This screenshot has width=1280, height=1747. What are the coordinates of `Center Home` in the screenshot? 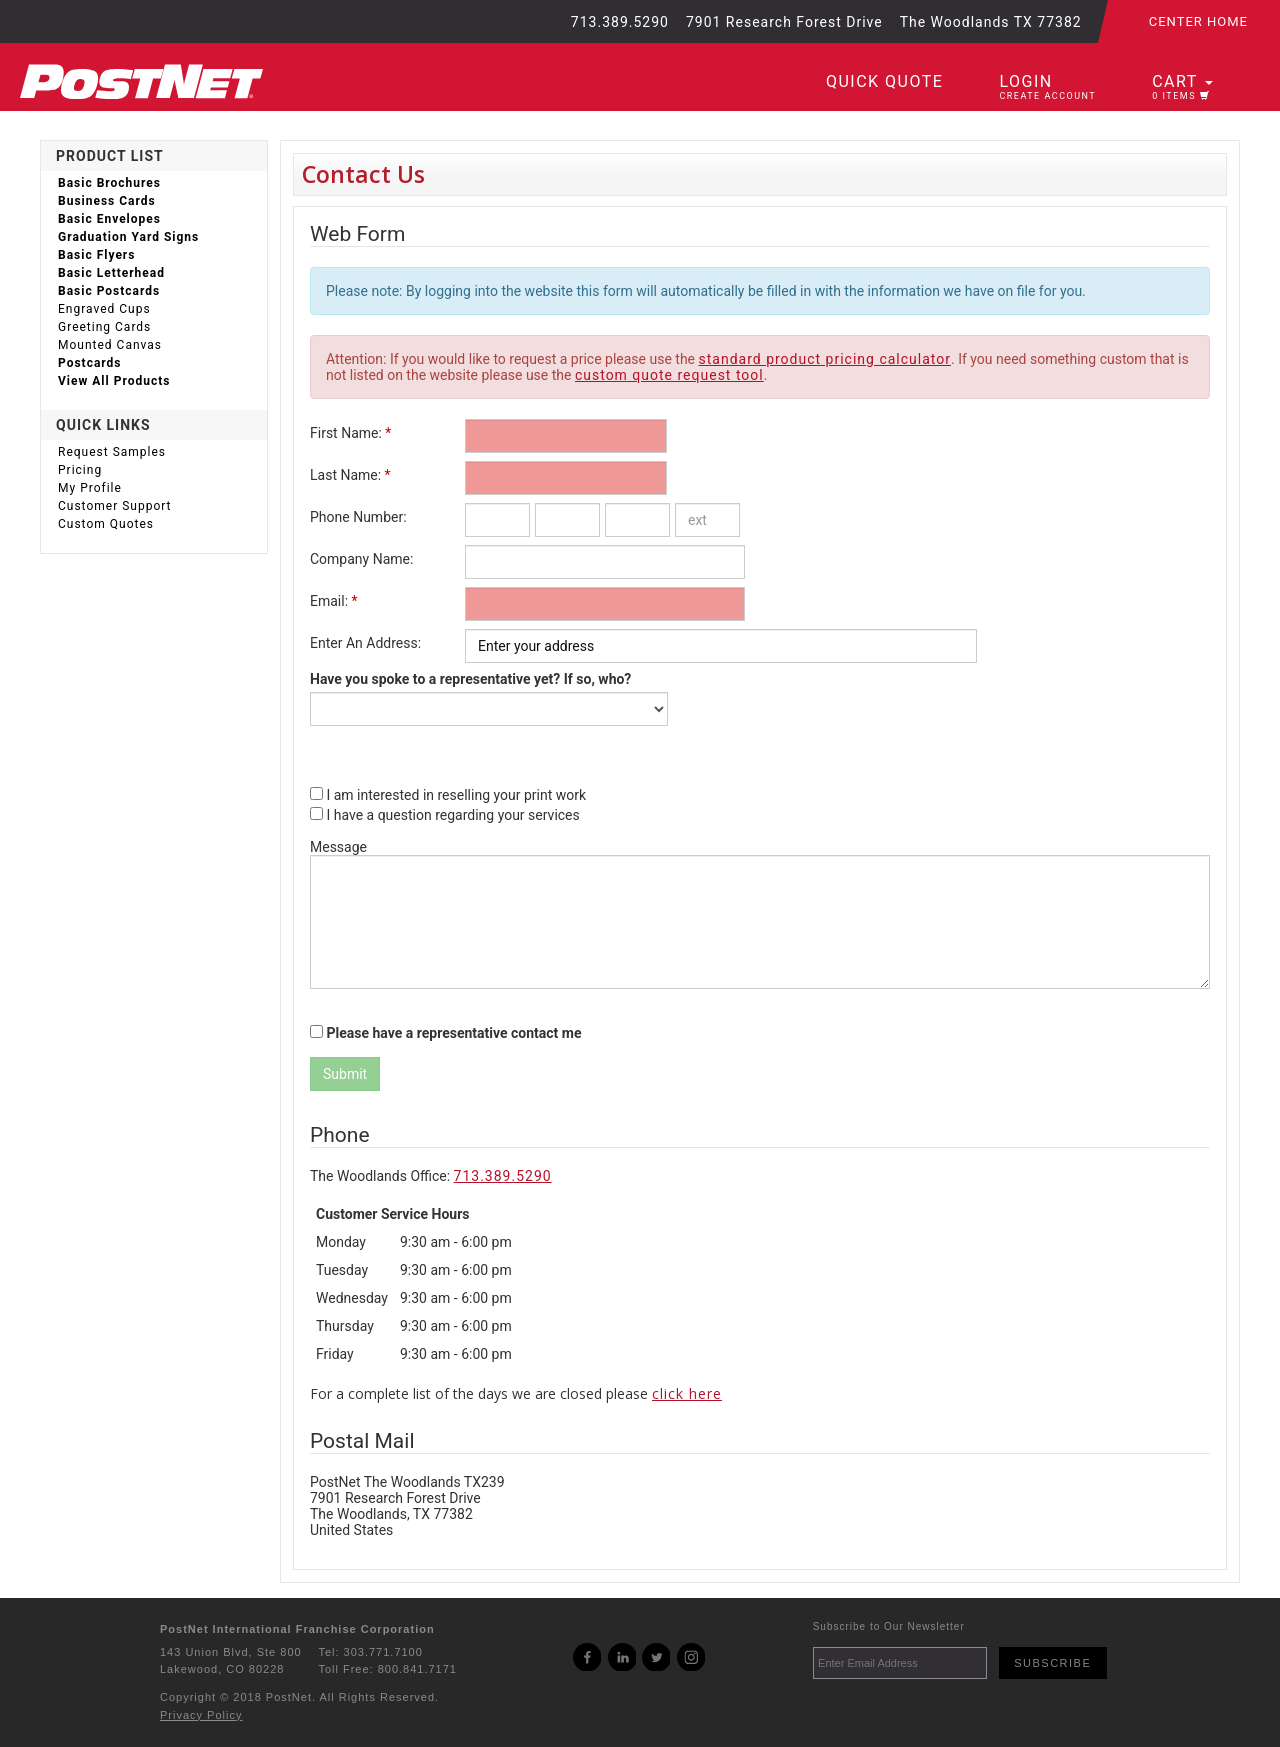 It's located at (1198, 21).